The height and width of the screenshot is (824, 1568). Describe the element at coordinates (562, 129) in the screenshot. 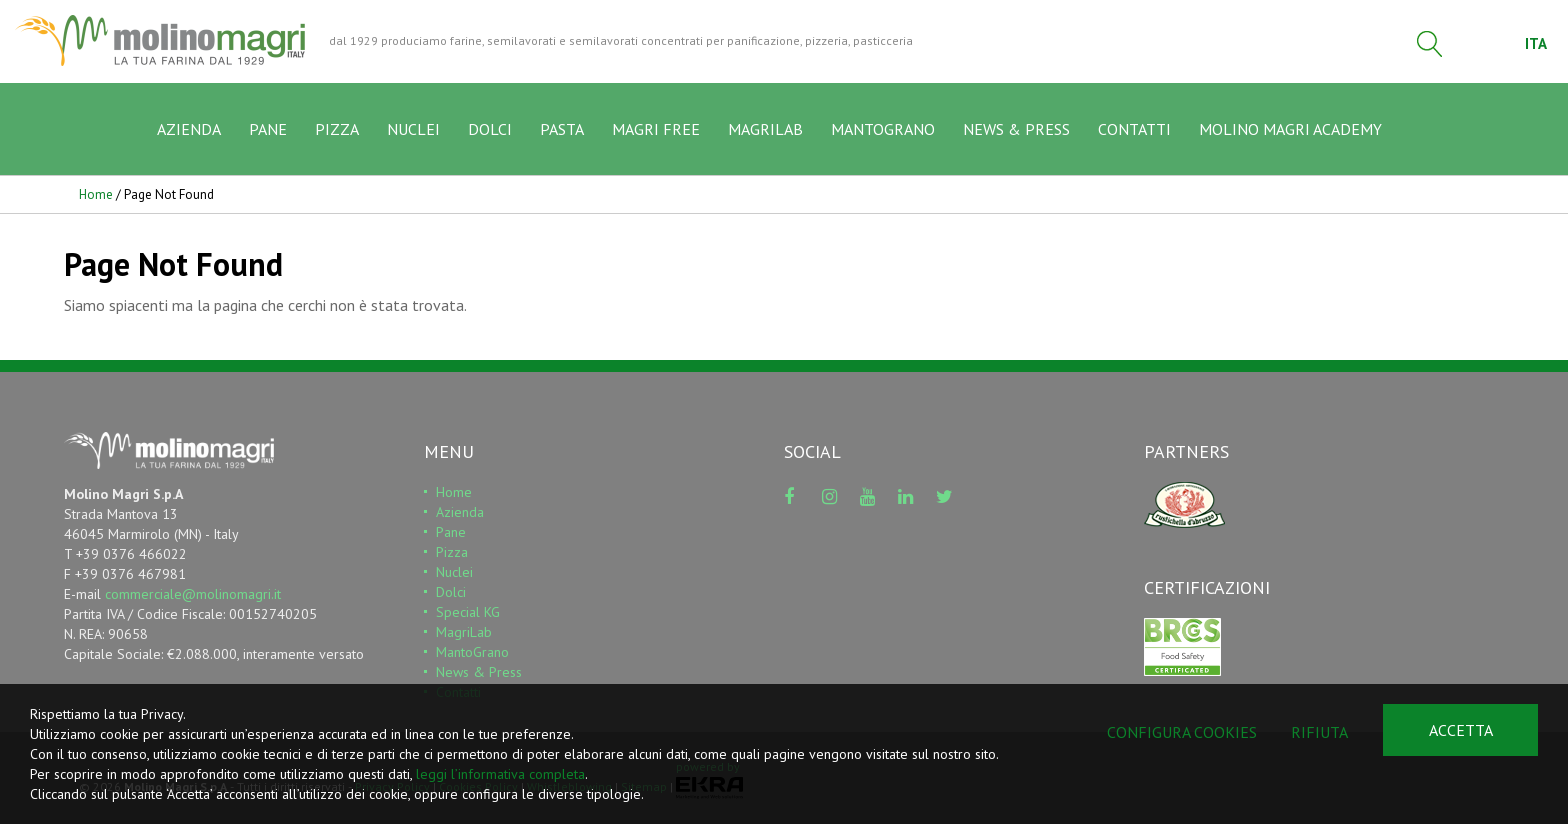

I see `PASTA` at that location.